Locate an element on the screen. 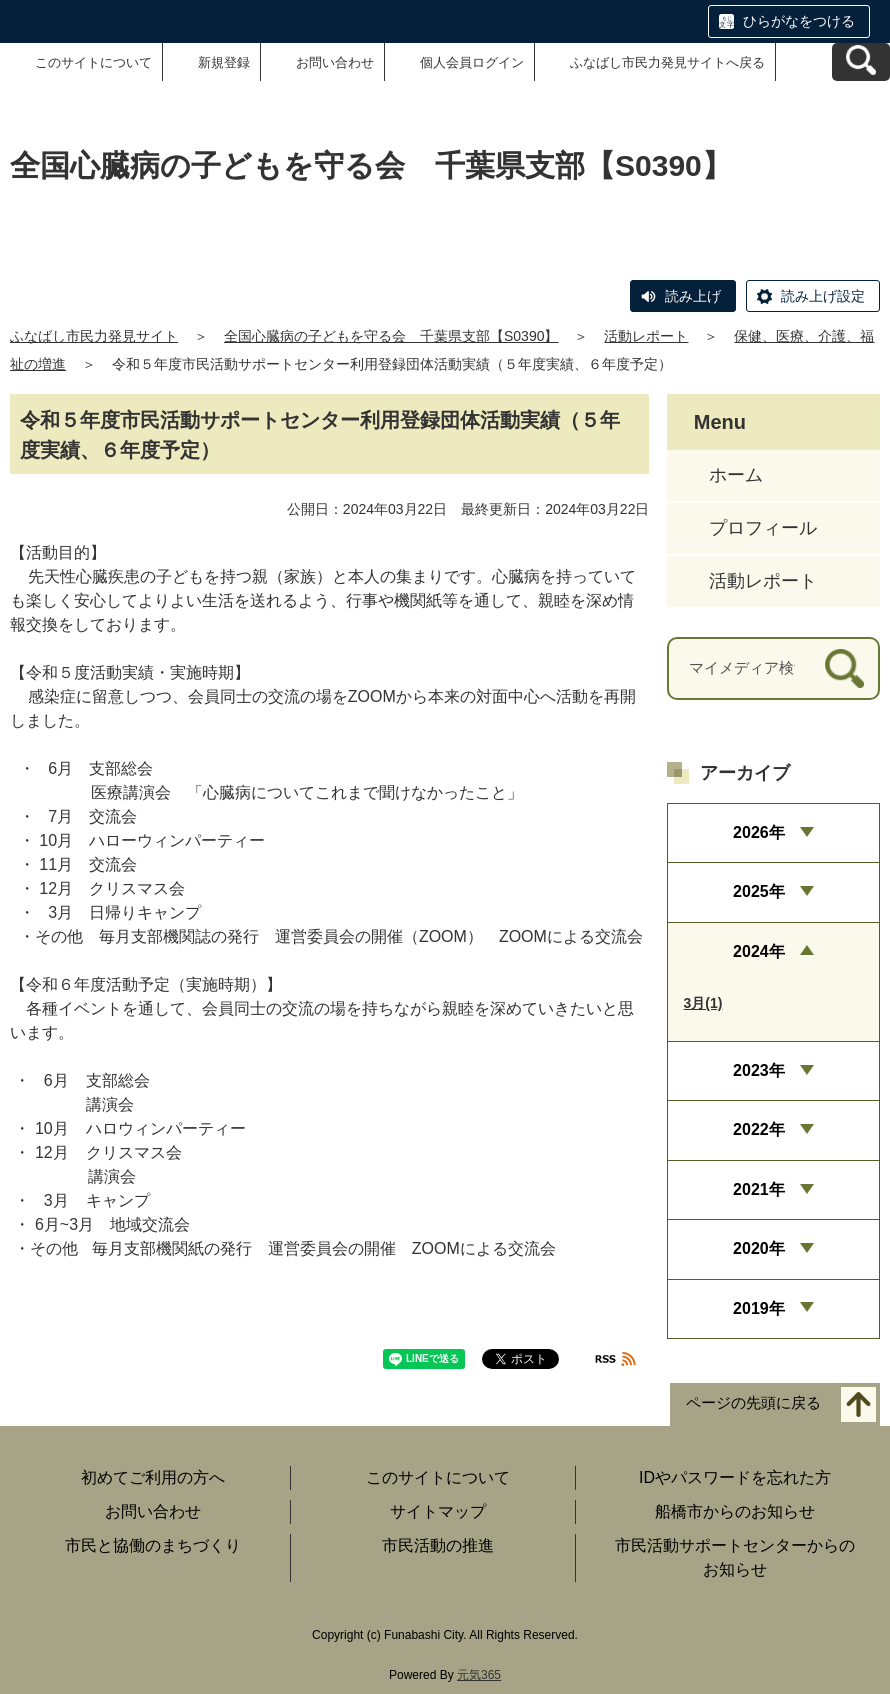 This screenshot has height=1694, width=890. このサイトについて is located at coordinates (93, 62).